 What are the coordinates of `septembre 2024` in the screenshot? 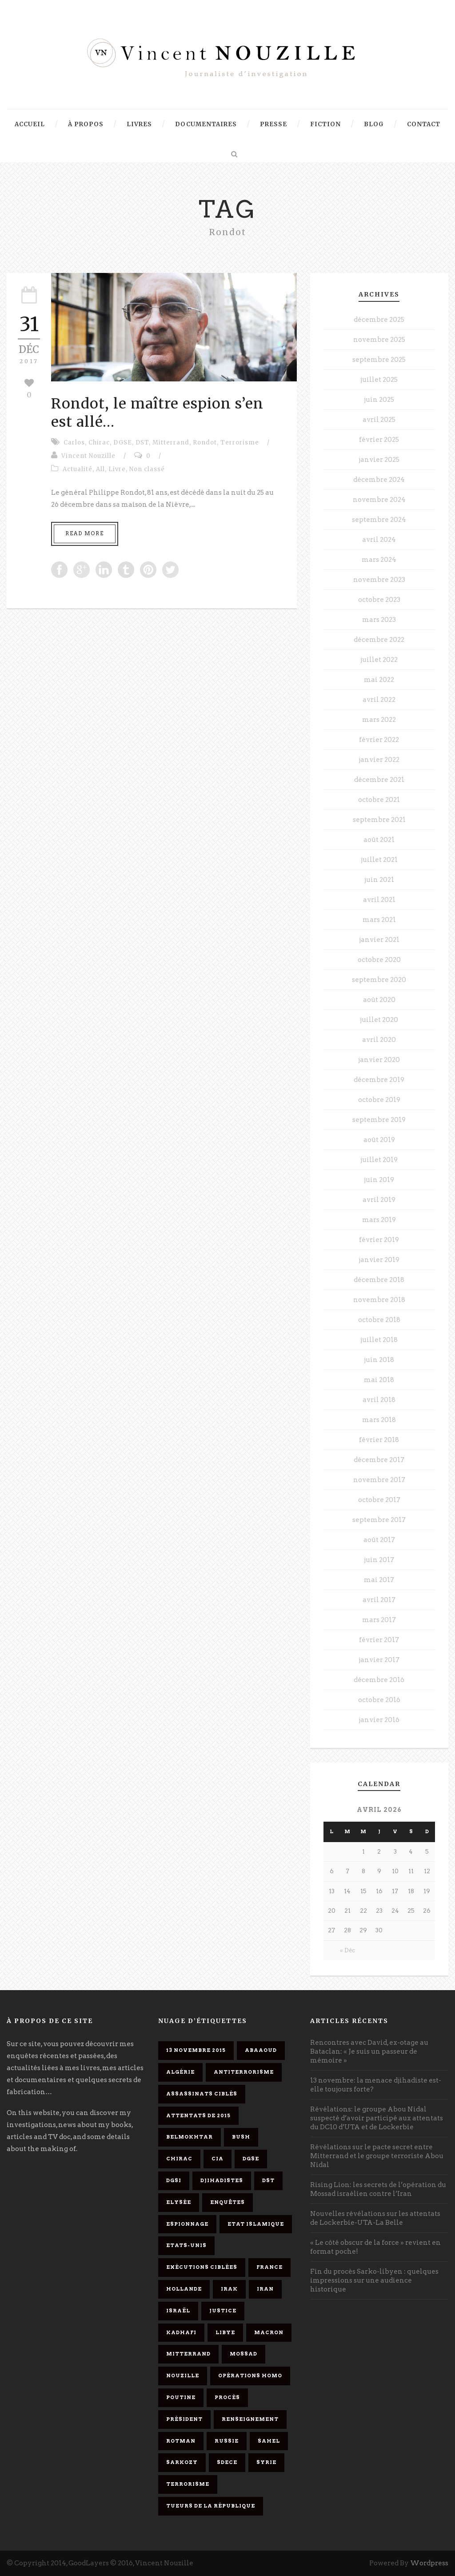 It's located at (379, 520).